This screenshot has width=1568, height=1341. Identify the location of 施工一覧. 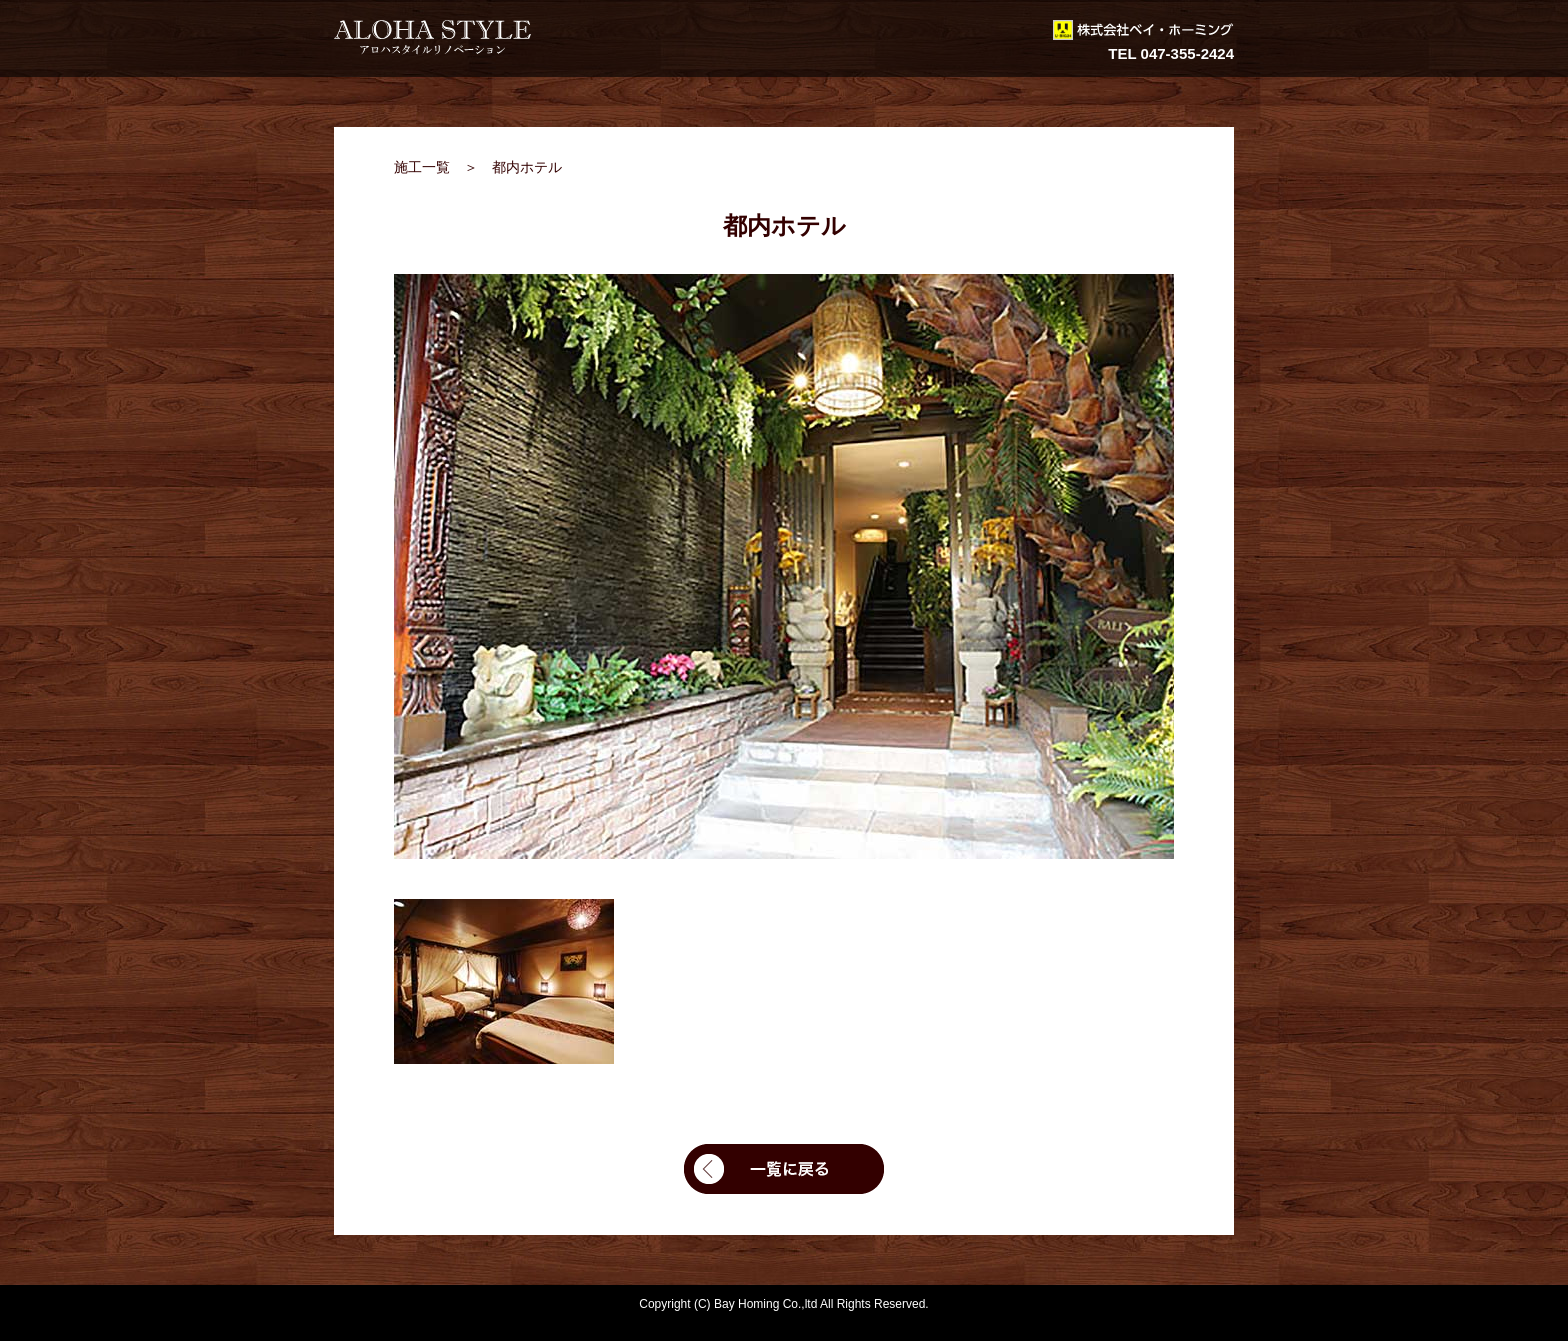
(422, 167).